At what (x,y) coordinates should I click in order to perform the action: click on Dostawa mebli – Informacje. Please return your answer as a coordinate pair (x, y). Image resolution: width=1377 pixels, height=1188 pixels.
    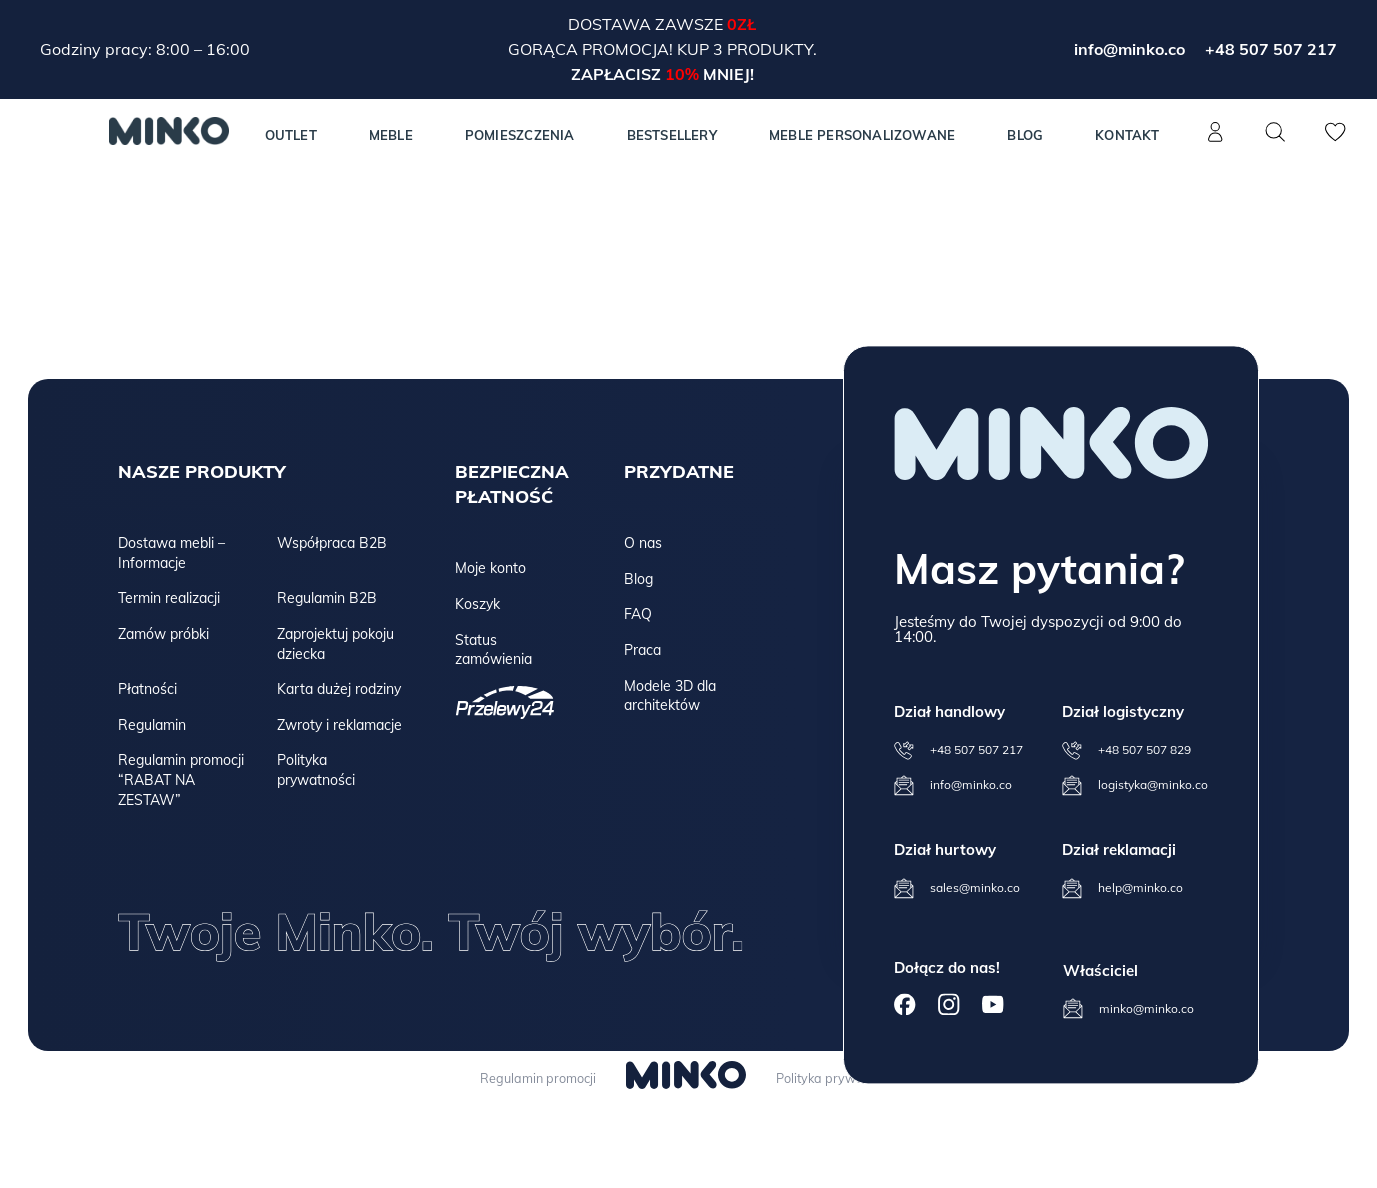
    Looking at the image, I should click on (171, 553).